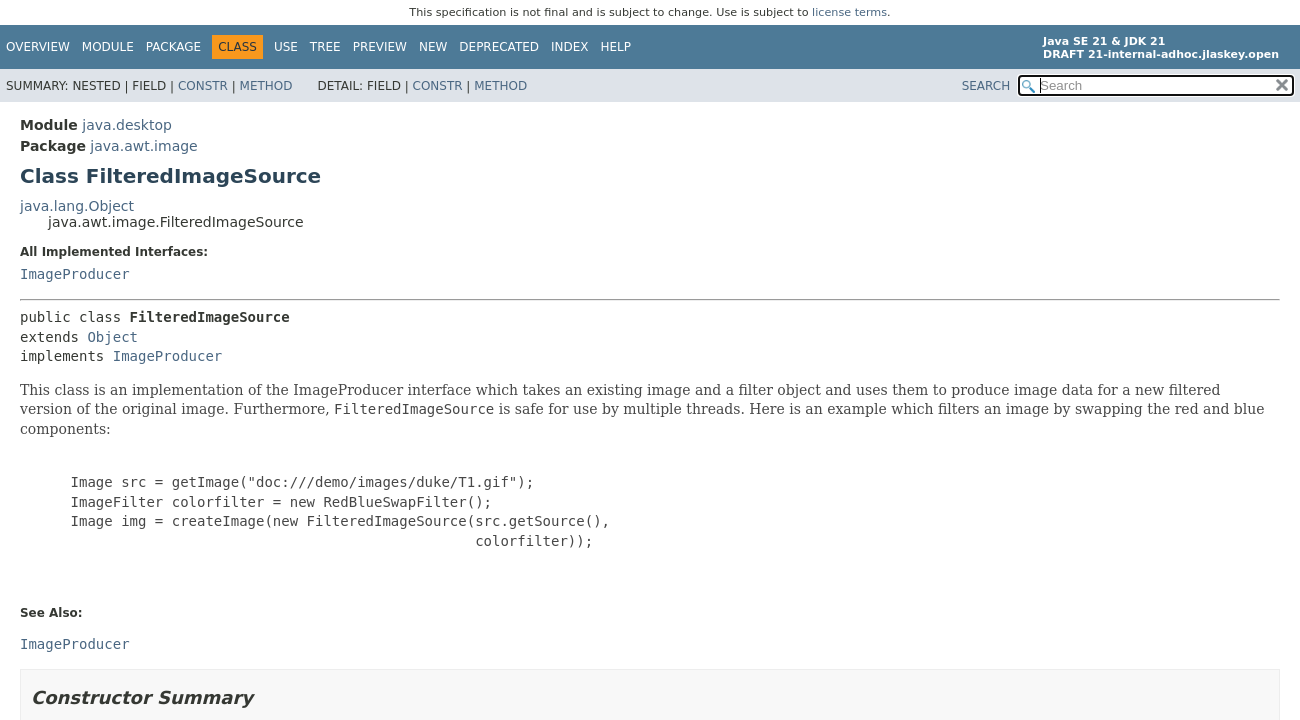 This screenshot has height=720, width=1300. I want to click on Deprecated, so click(499, 47).